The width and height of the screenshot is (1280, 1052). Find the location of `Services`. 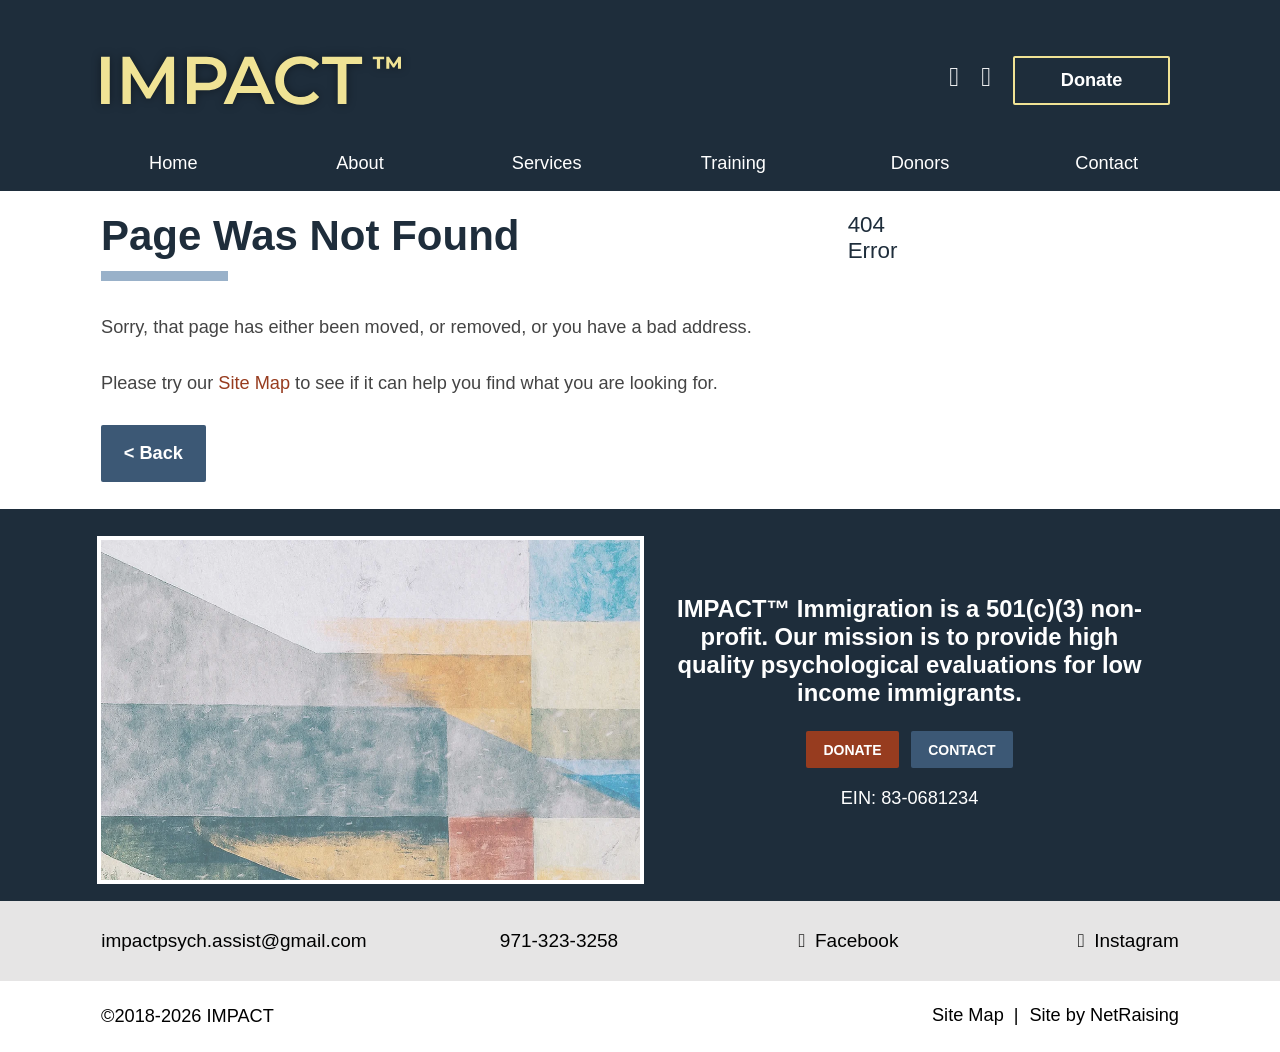

Services is located at coordinates (547, 163).